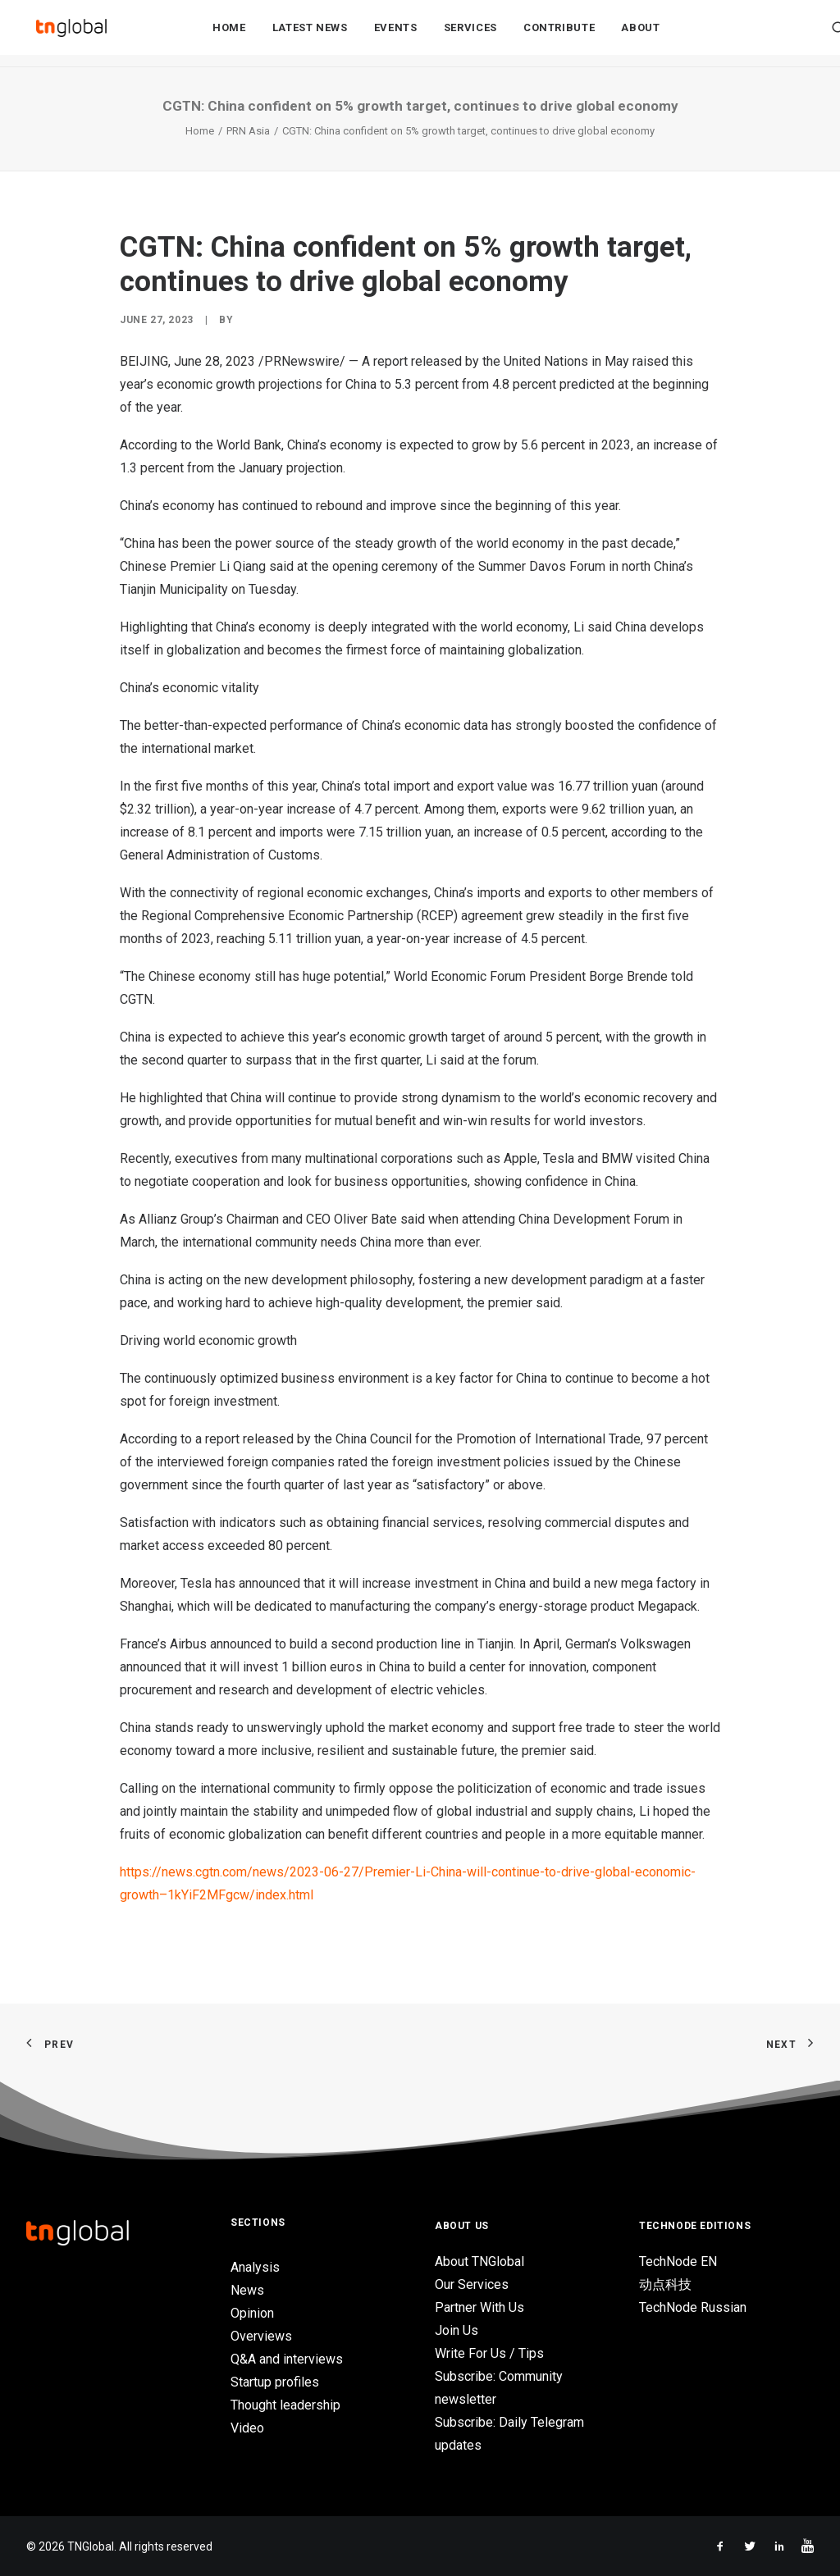 This screenshot has width=840, height=2576. I want to click on TechNode Russian, so click(692, 2307).